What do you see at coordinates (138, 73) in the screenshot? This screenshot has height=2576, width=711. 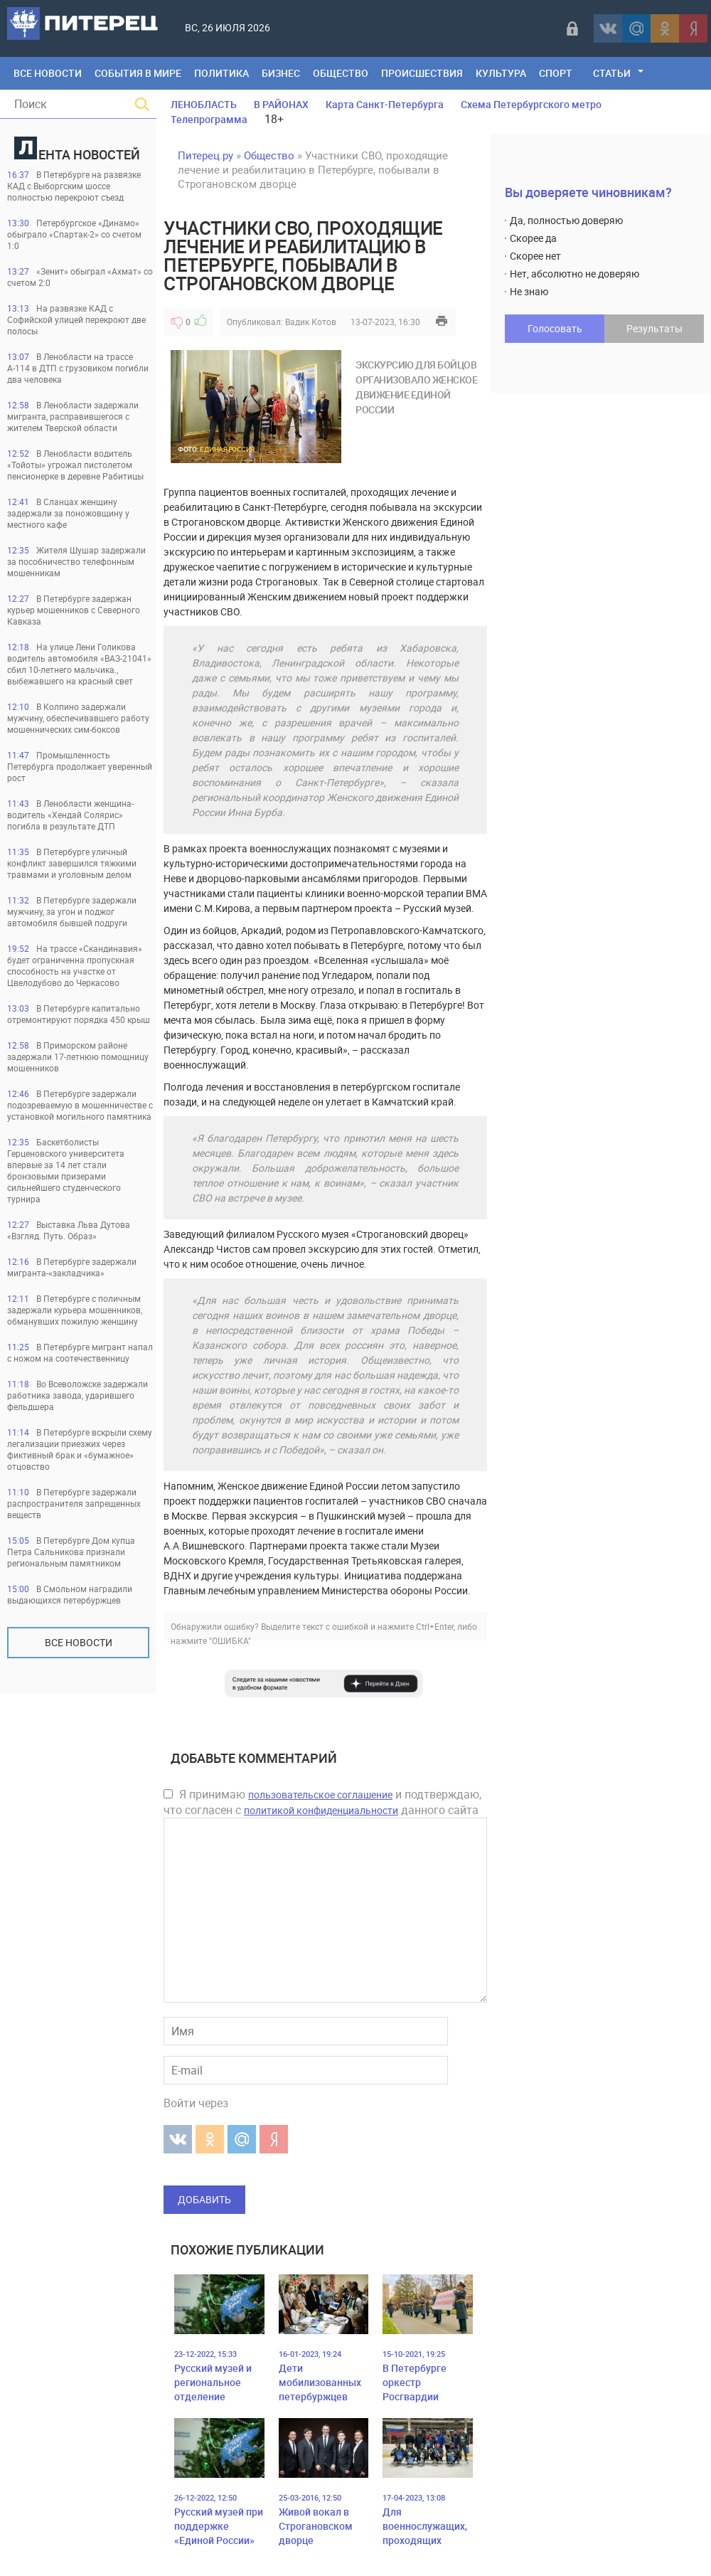 I see `События в мире` at bounding box center [138, 73].